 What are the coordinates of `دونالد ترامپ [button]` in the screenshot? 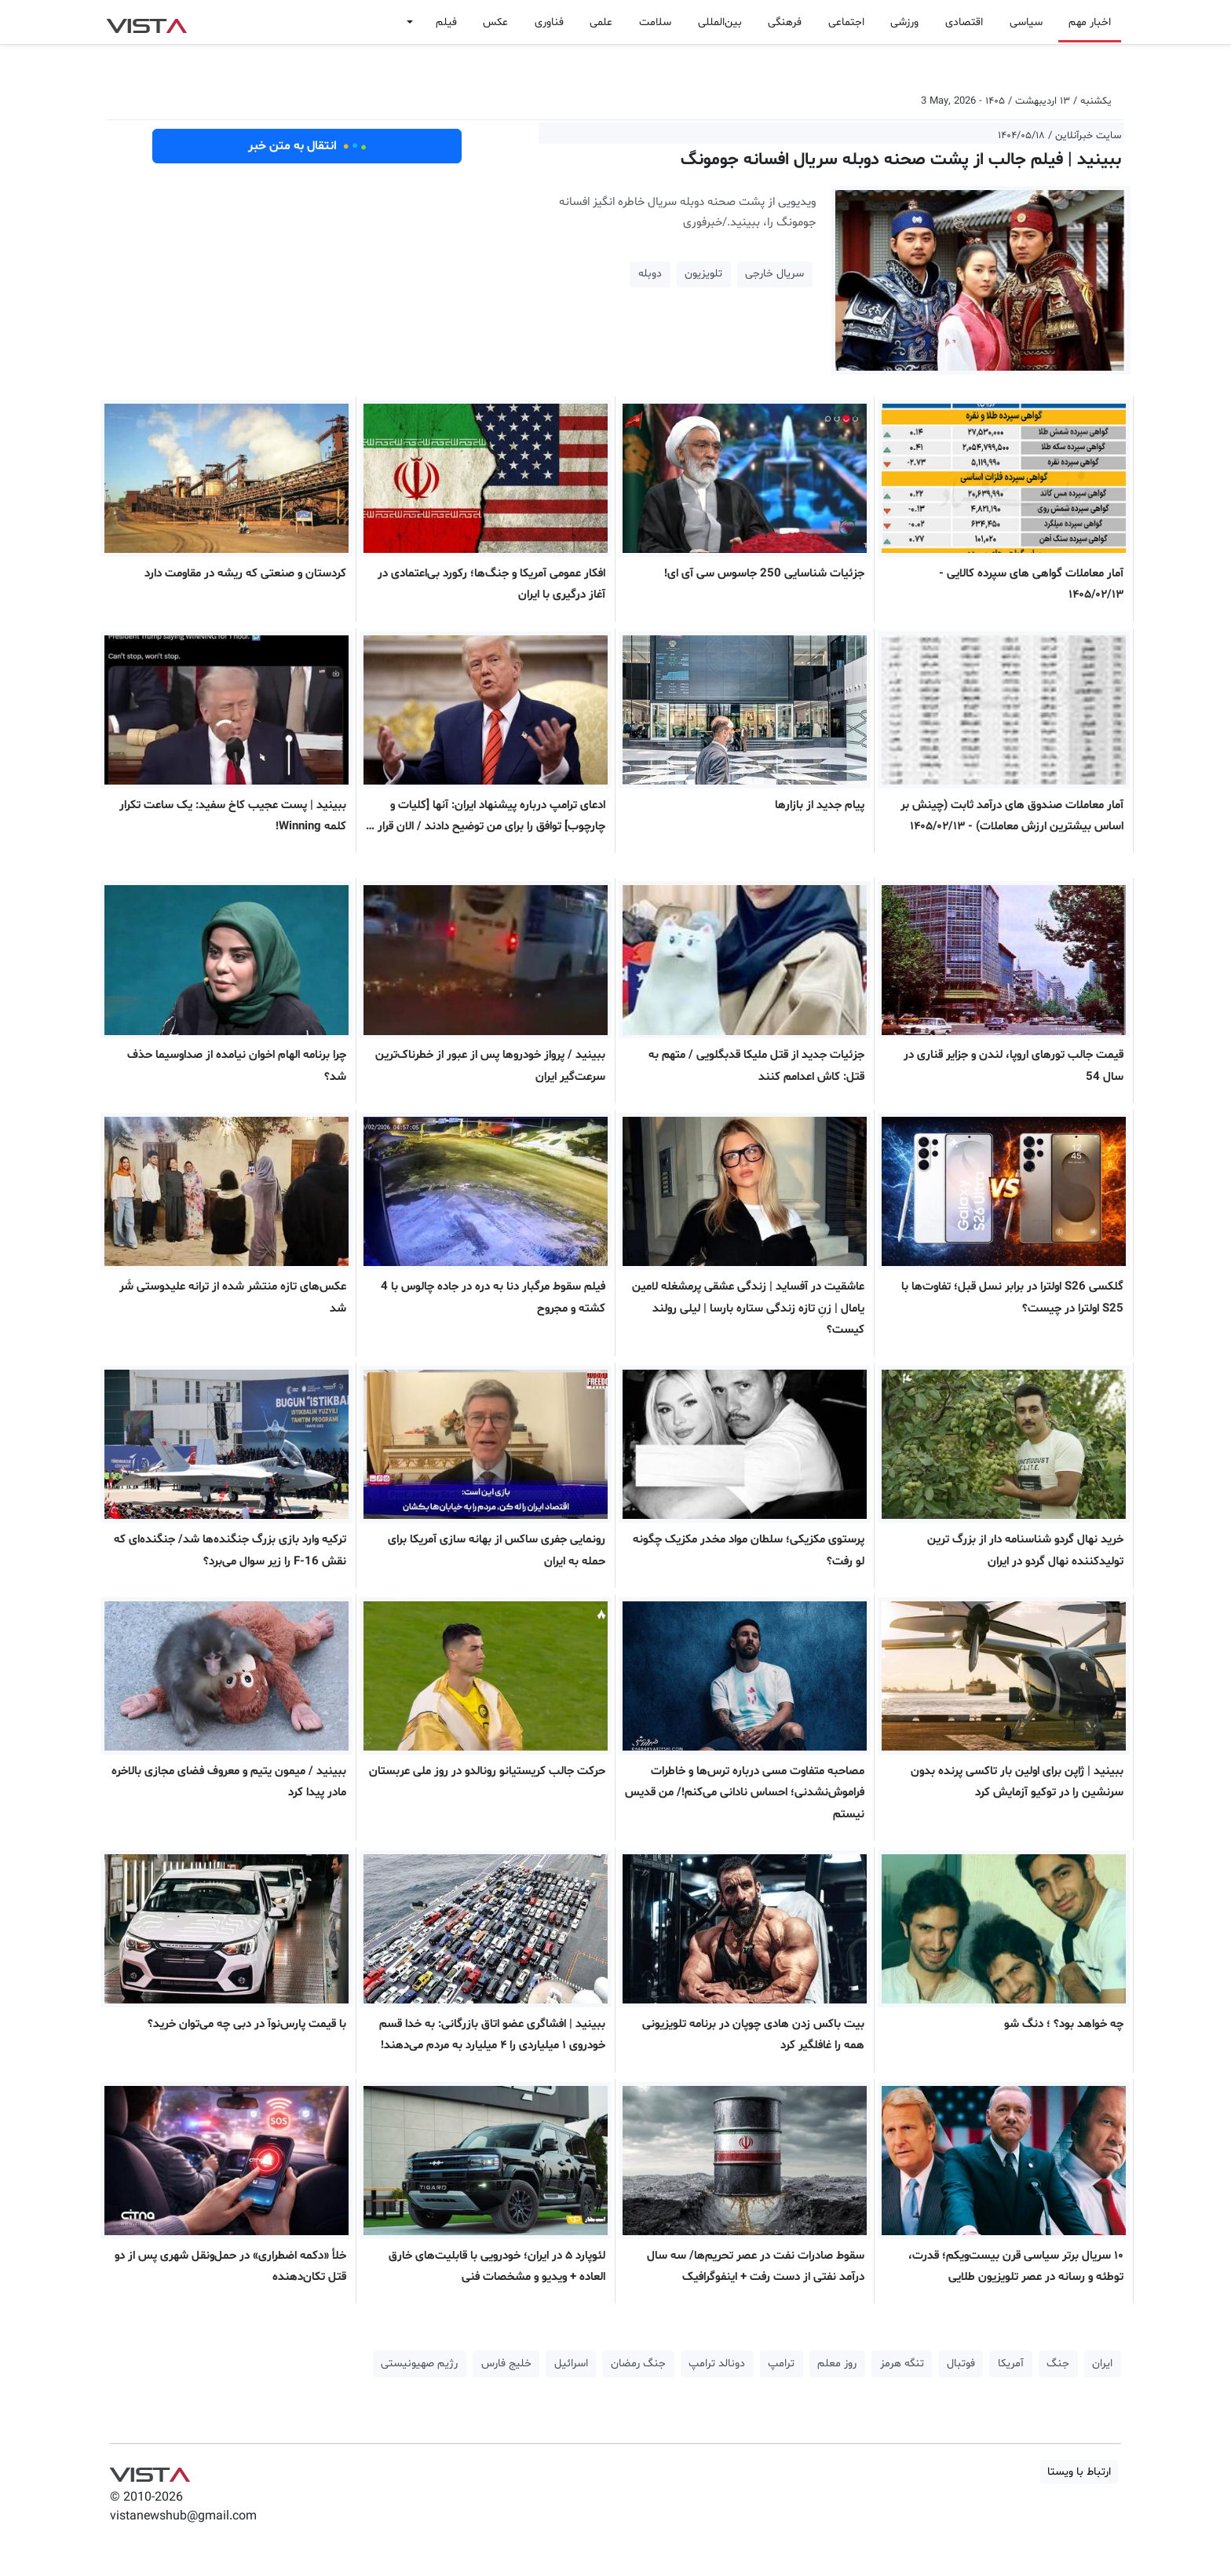 It's located at (717, 2363).